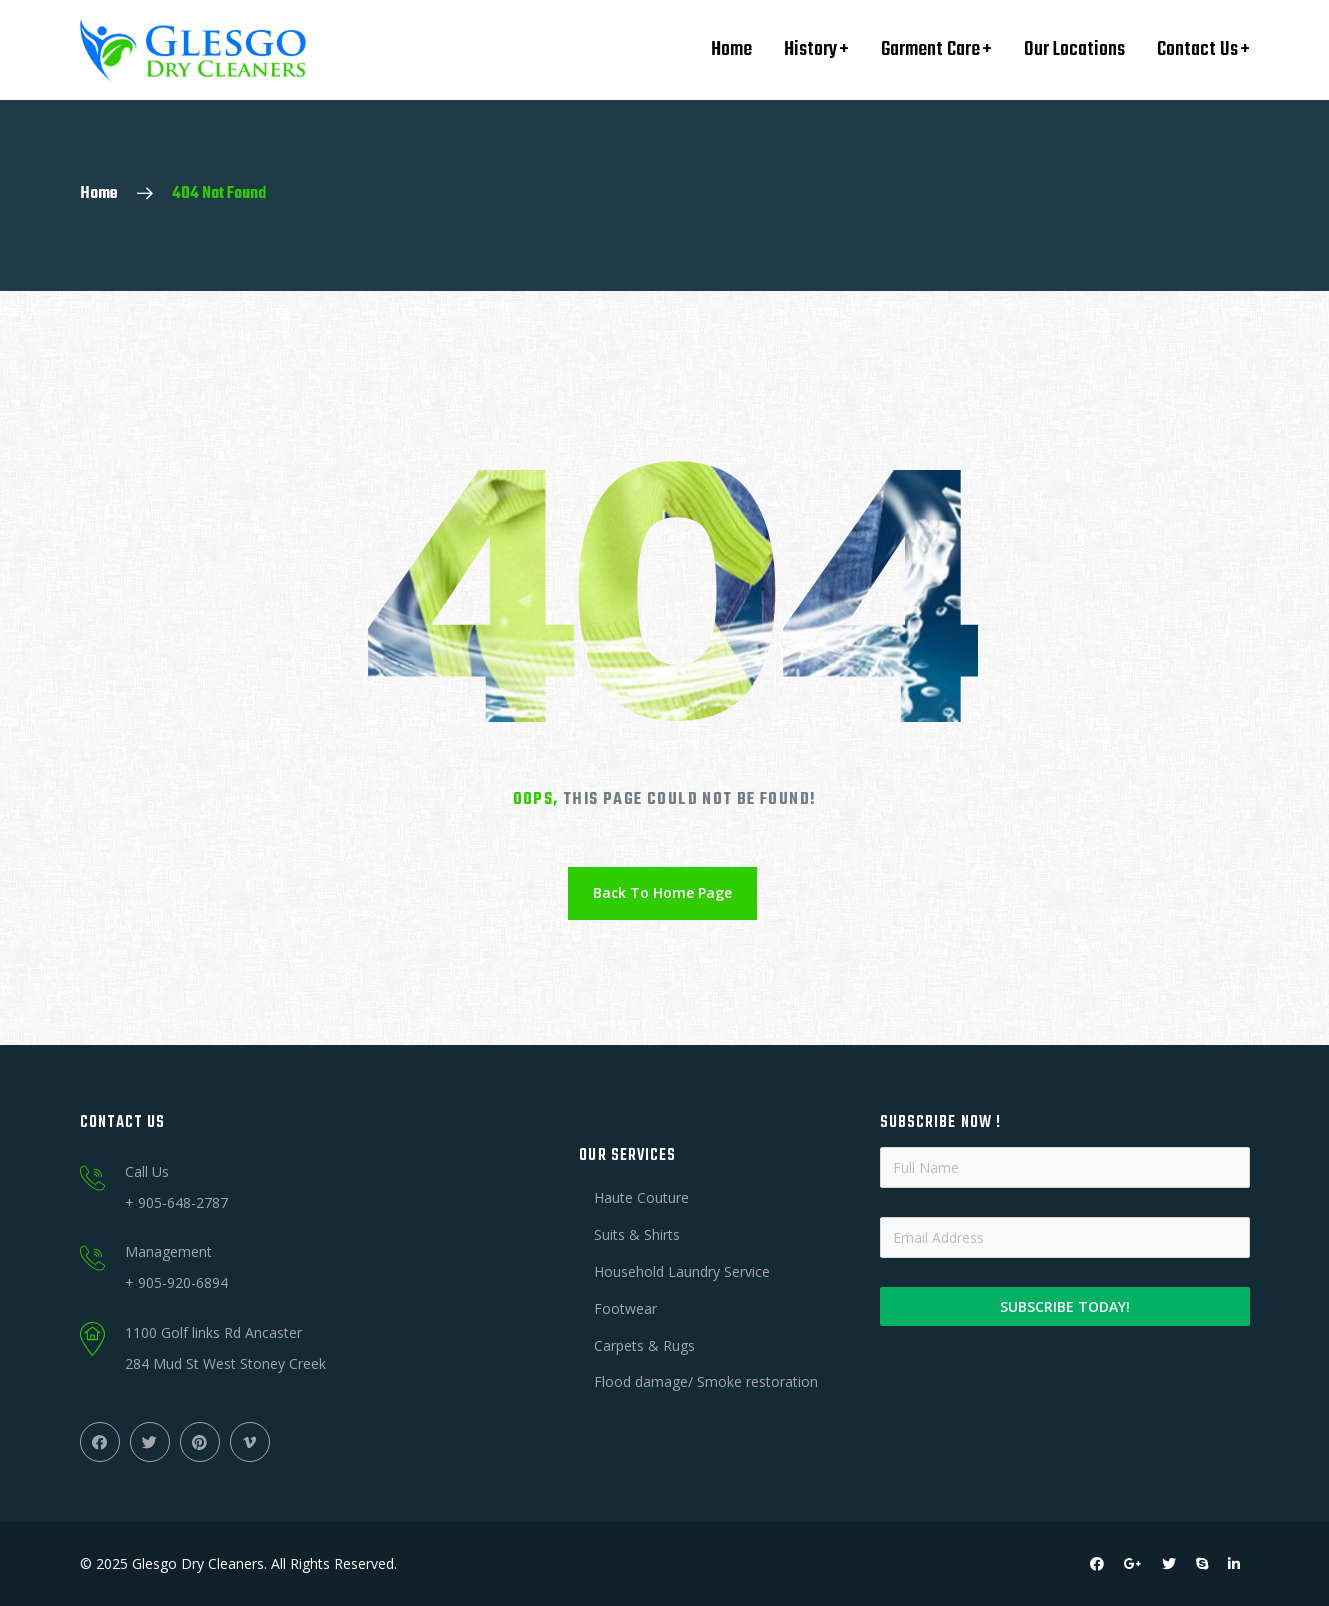 This screenshot has height=1606, width=1329. I want to click on Contact Us, so click(1197, 49).